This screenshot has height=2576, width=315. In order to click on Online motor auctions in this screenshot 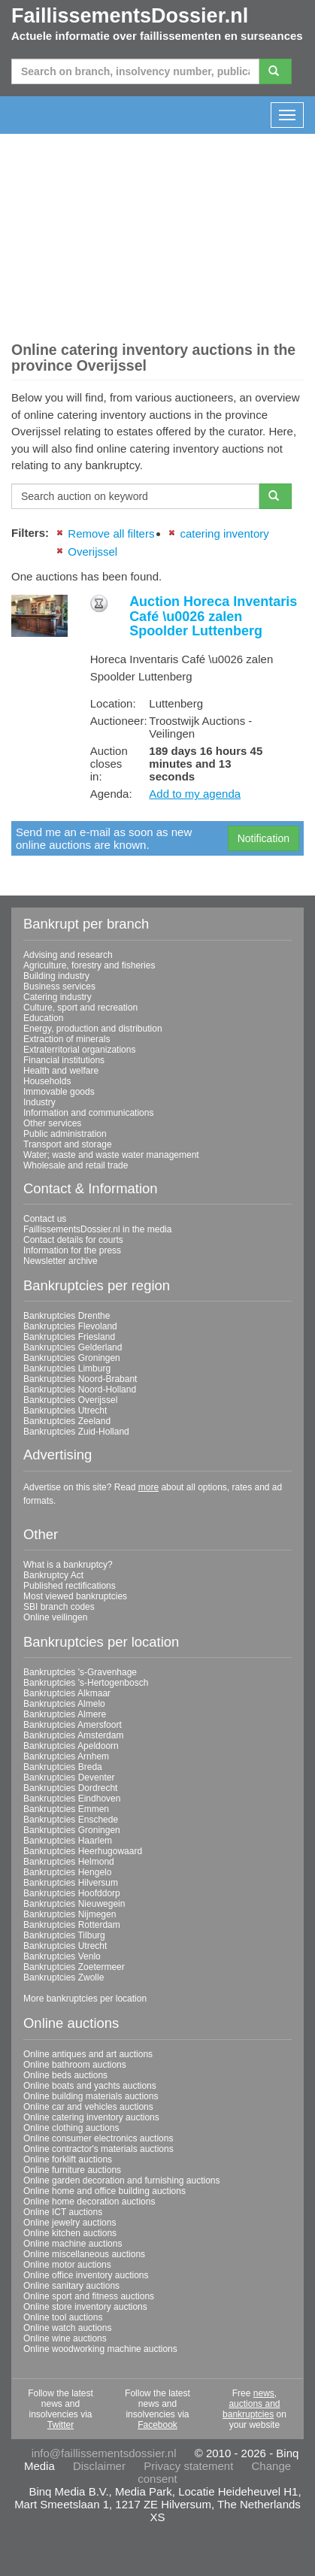, I will do `click(67, 2264)`.